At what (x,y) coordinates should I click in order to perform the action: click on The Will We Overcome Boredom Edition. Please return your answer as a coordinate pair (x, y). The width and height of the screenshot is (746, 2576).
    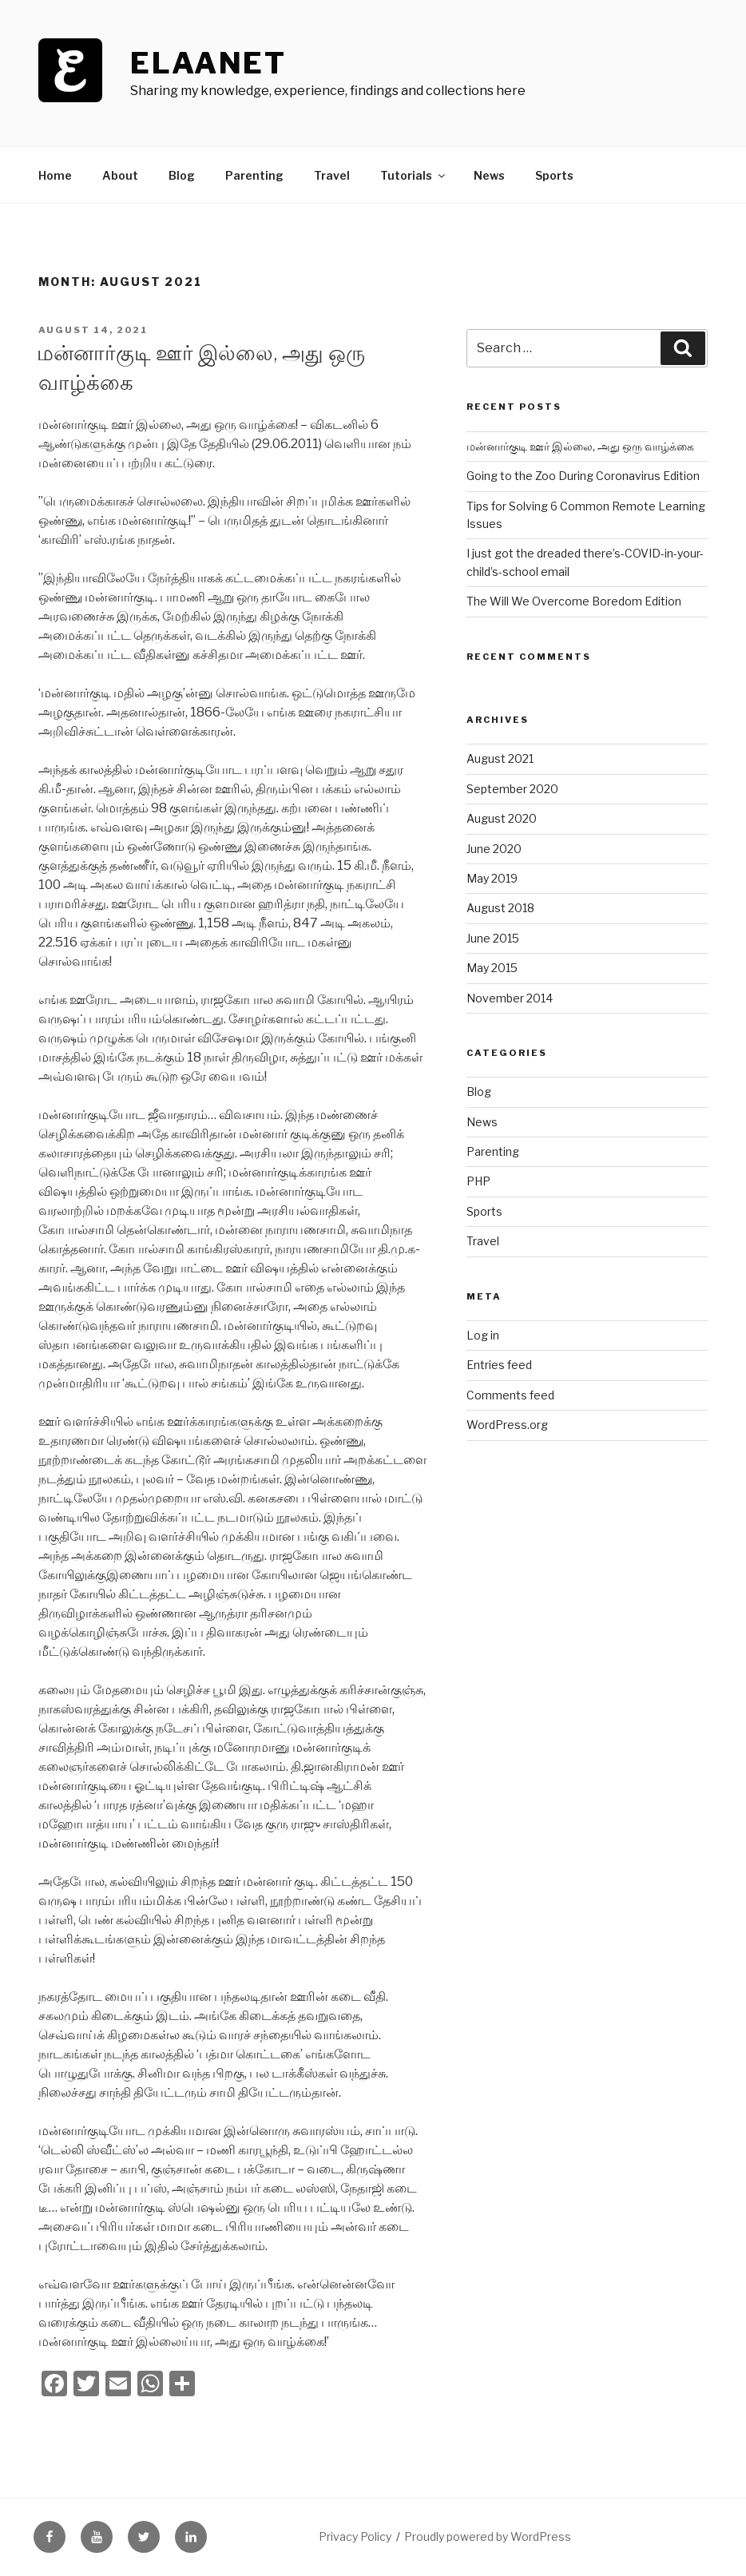
    Looking at the image, I should click on (573, 601).